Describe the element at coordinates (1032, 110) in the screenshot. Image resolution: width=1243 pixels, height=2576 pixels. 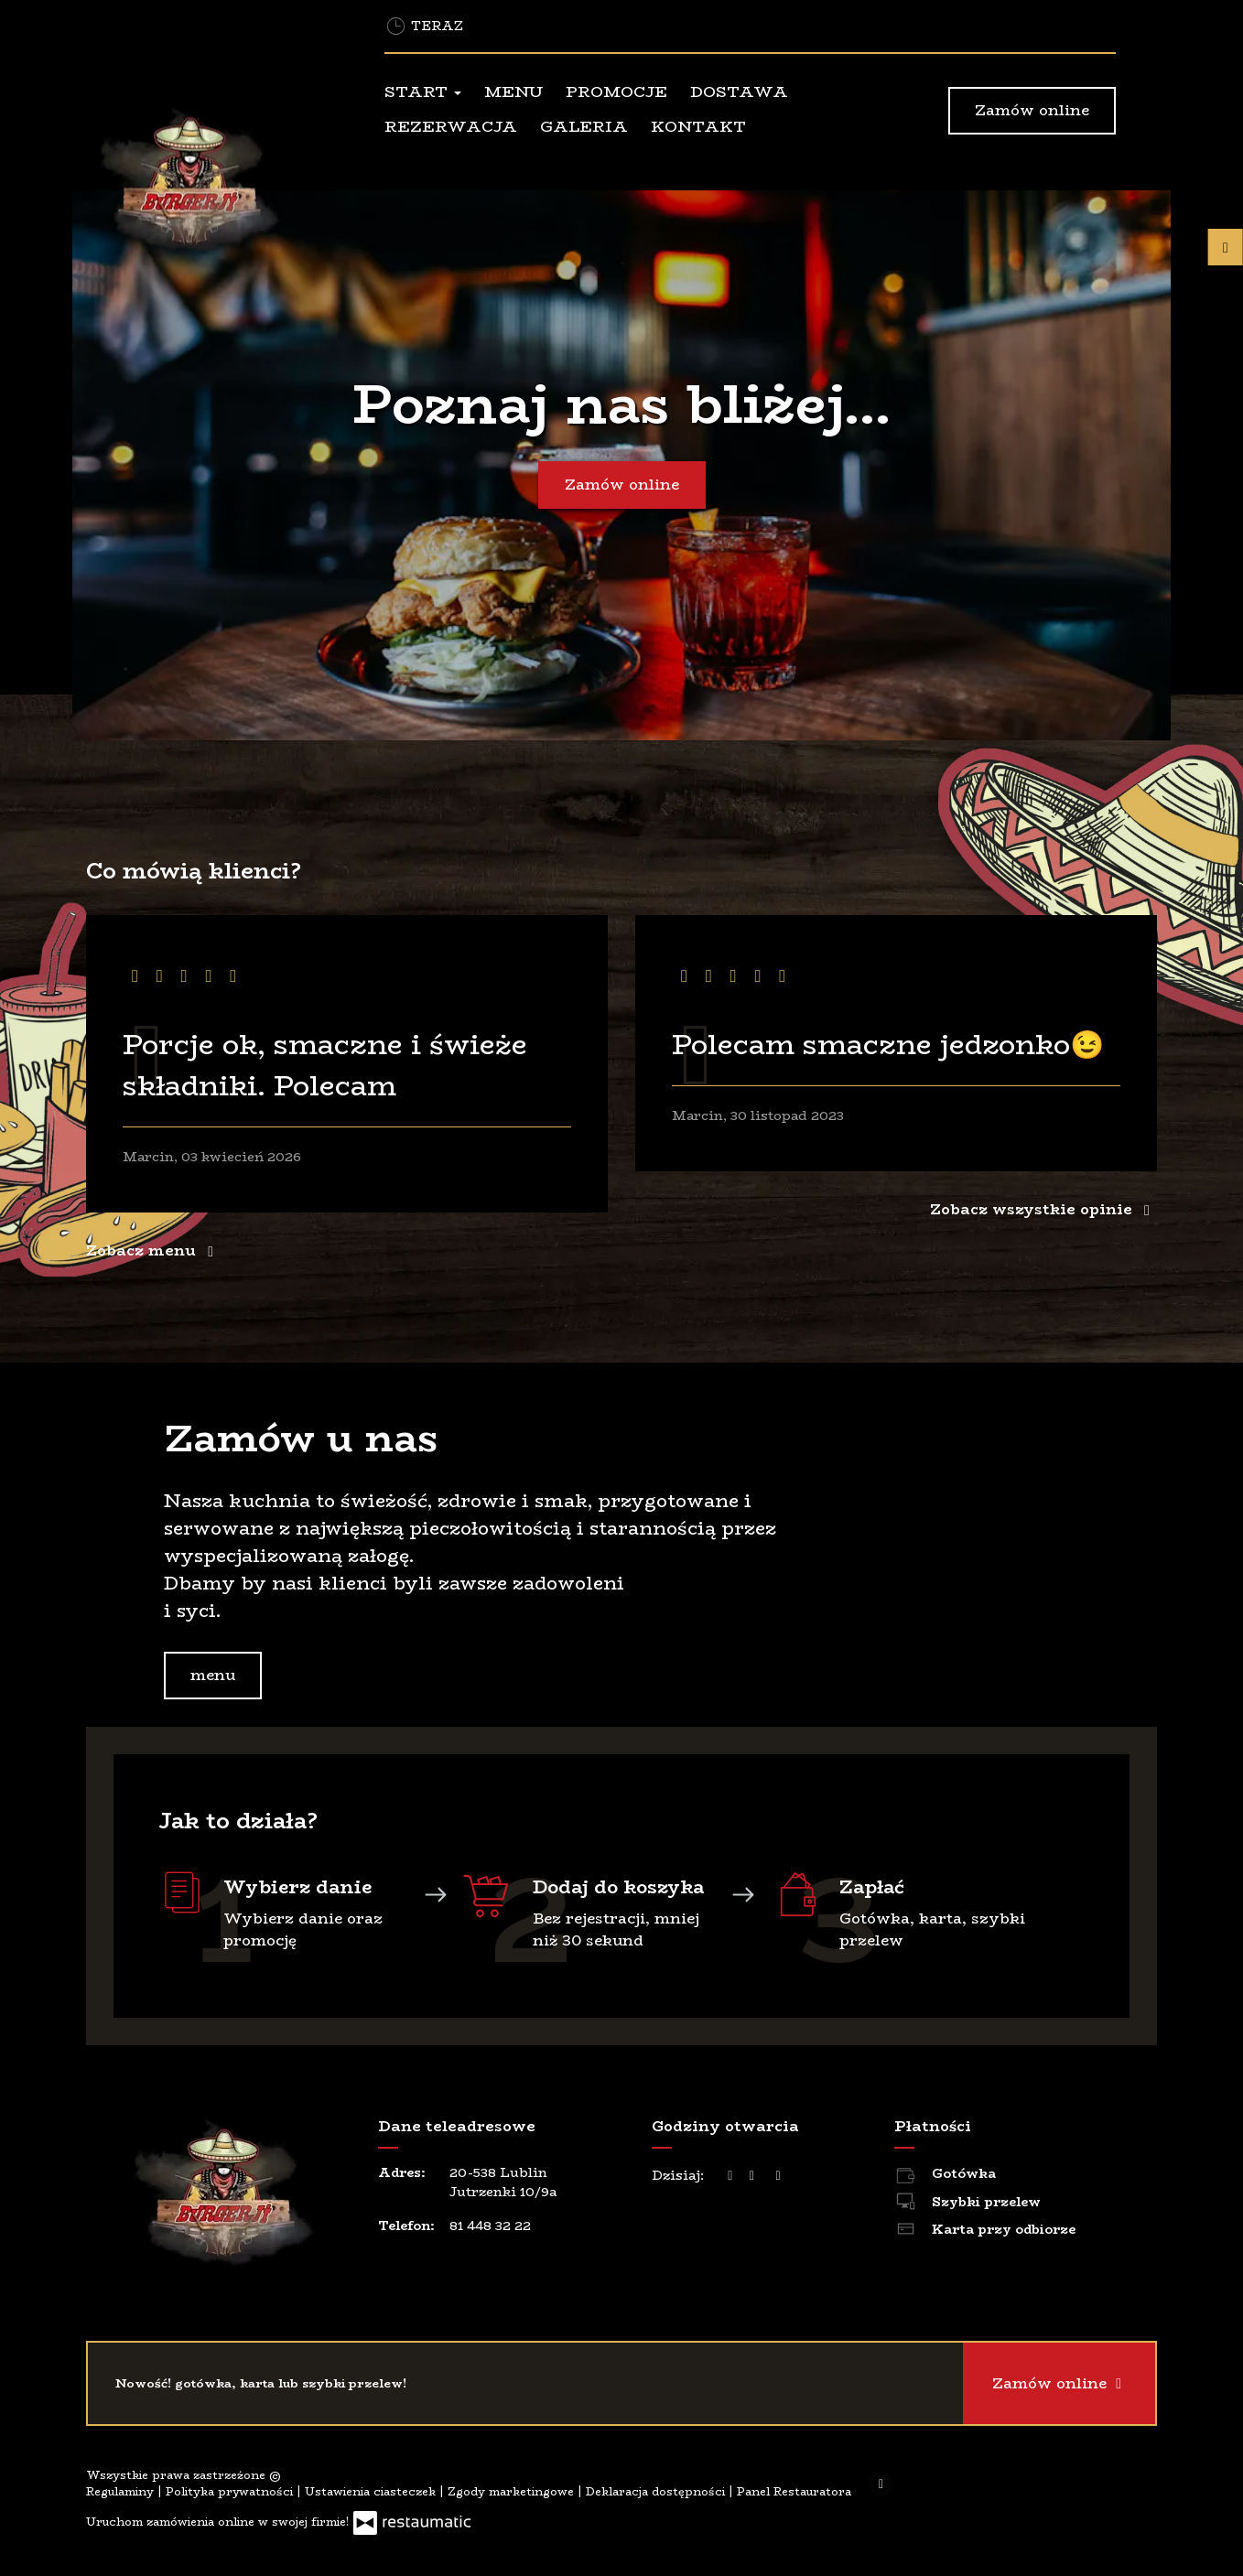
I see `Zamów online` at that location.